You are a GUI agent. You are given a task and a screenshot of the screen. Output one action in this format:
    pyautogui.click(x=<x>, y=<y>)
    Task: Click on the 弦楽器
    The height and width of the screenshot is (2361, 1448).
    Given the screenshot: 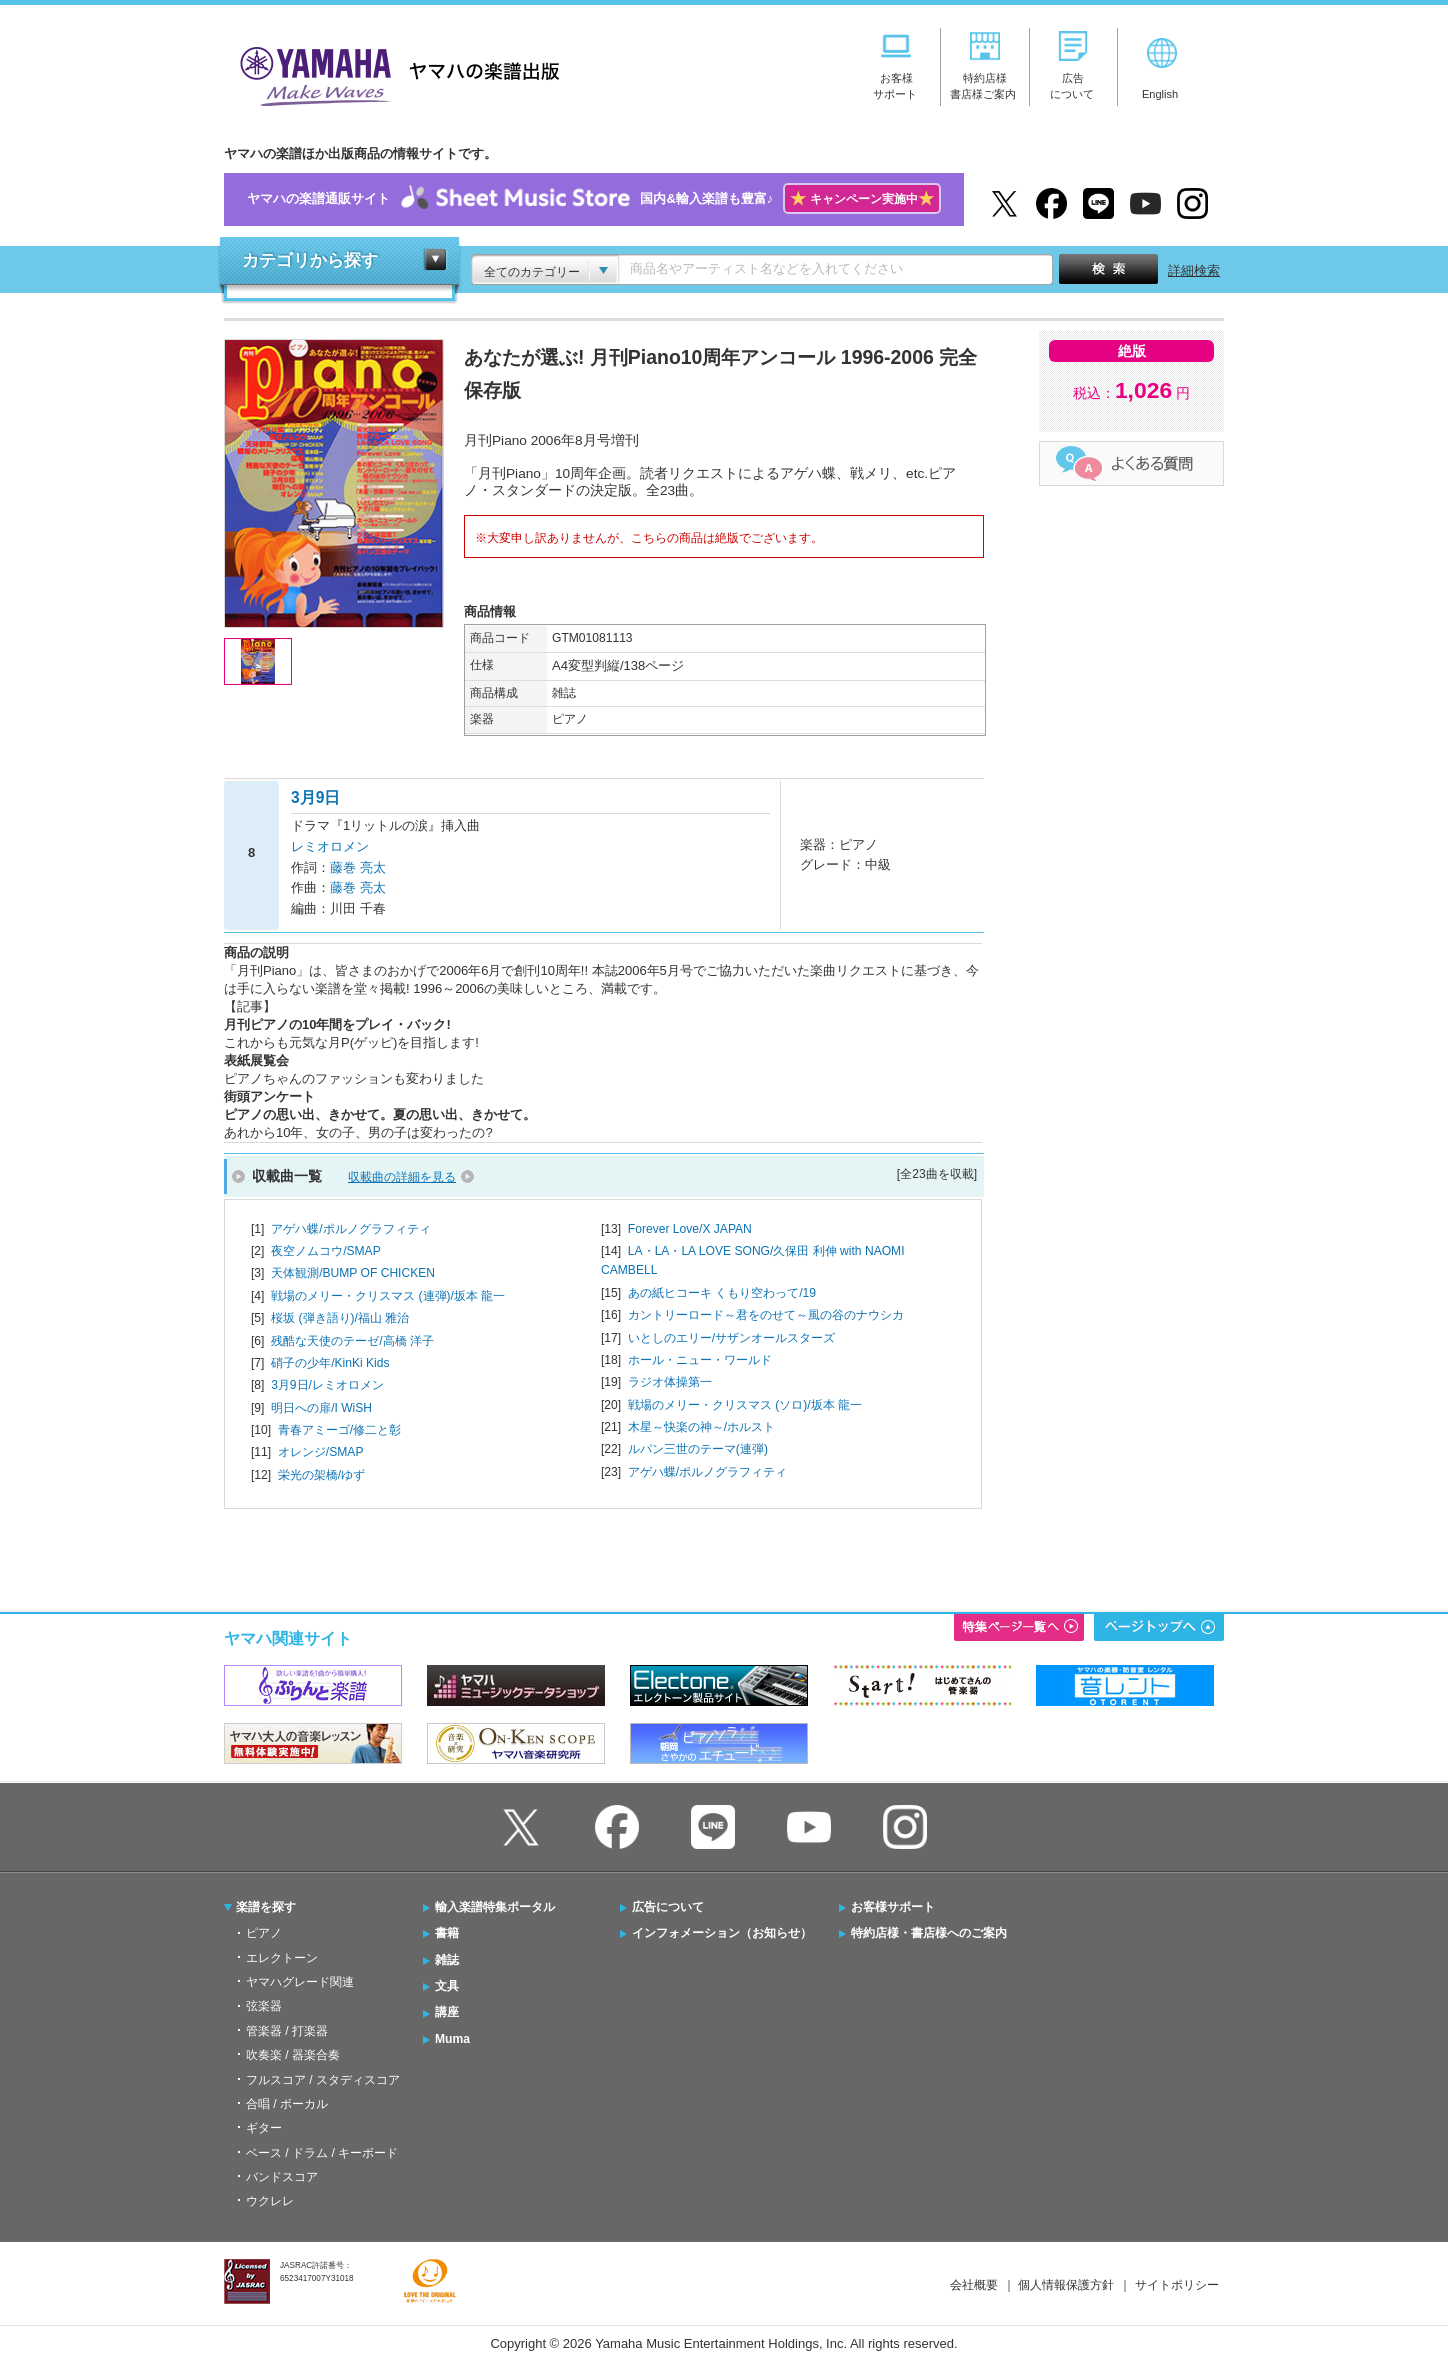 What is the action you would take?
    pyautogui.click(x=264, y=2006)
    